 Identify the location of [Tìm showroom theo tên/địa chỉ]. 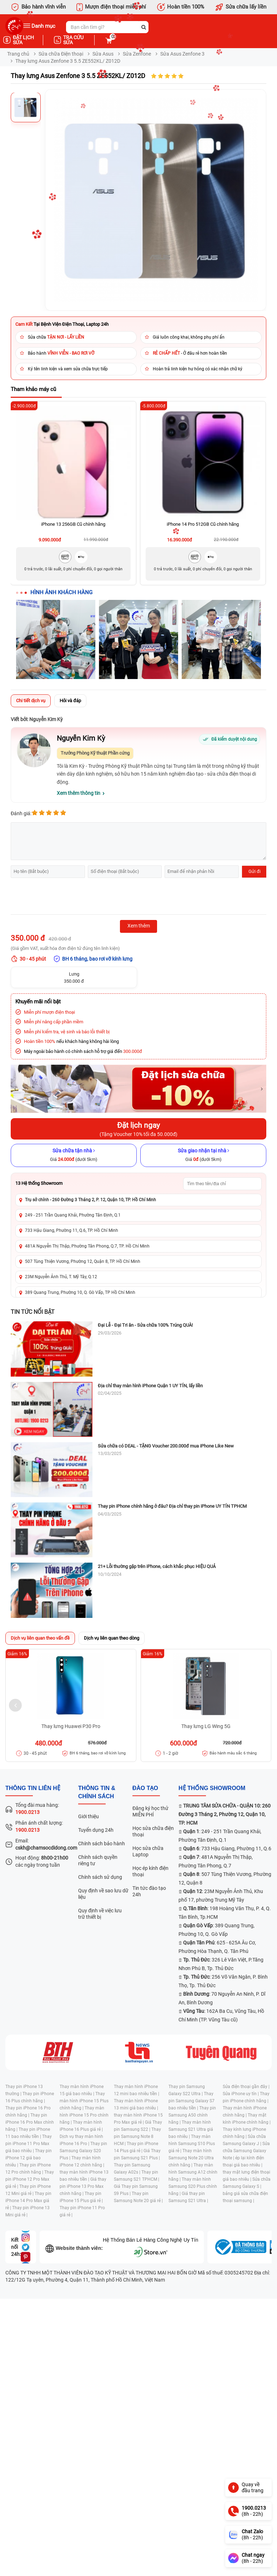
(222, 1183).